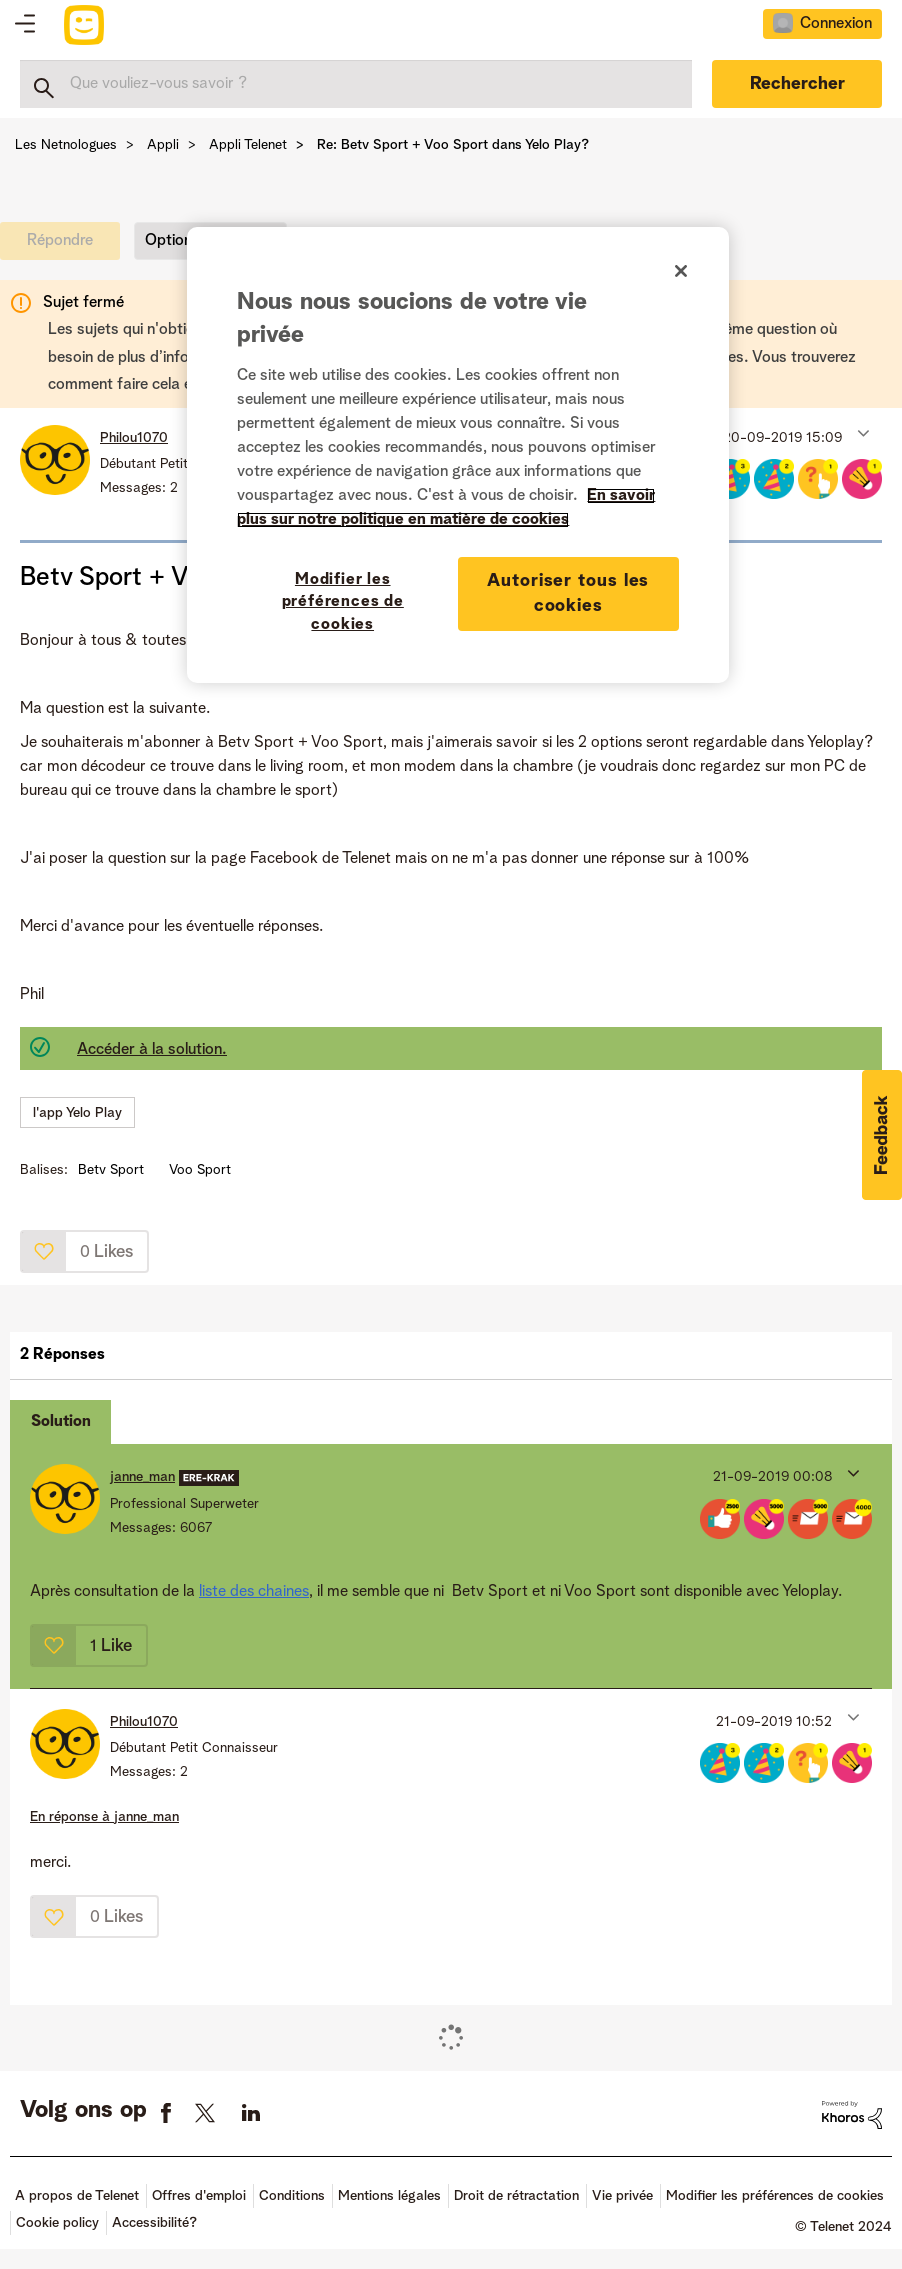 The image size is (902, 2269). I want to click on Accessibilité?, so click(154, 2223).